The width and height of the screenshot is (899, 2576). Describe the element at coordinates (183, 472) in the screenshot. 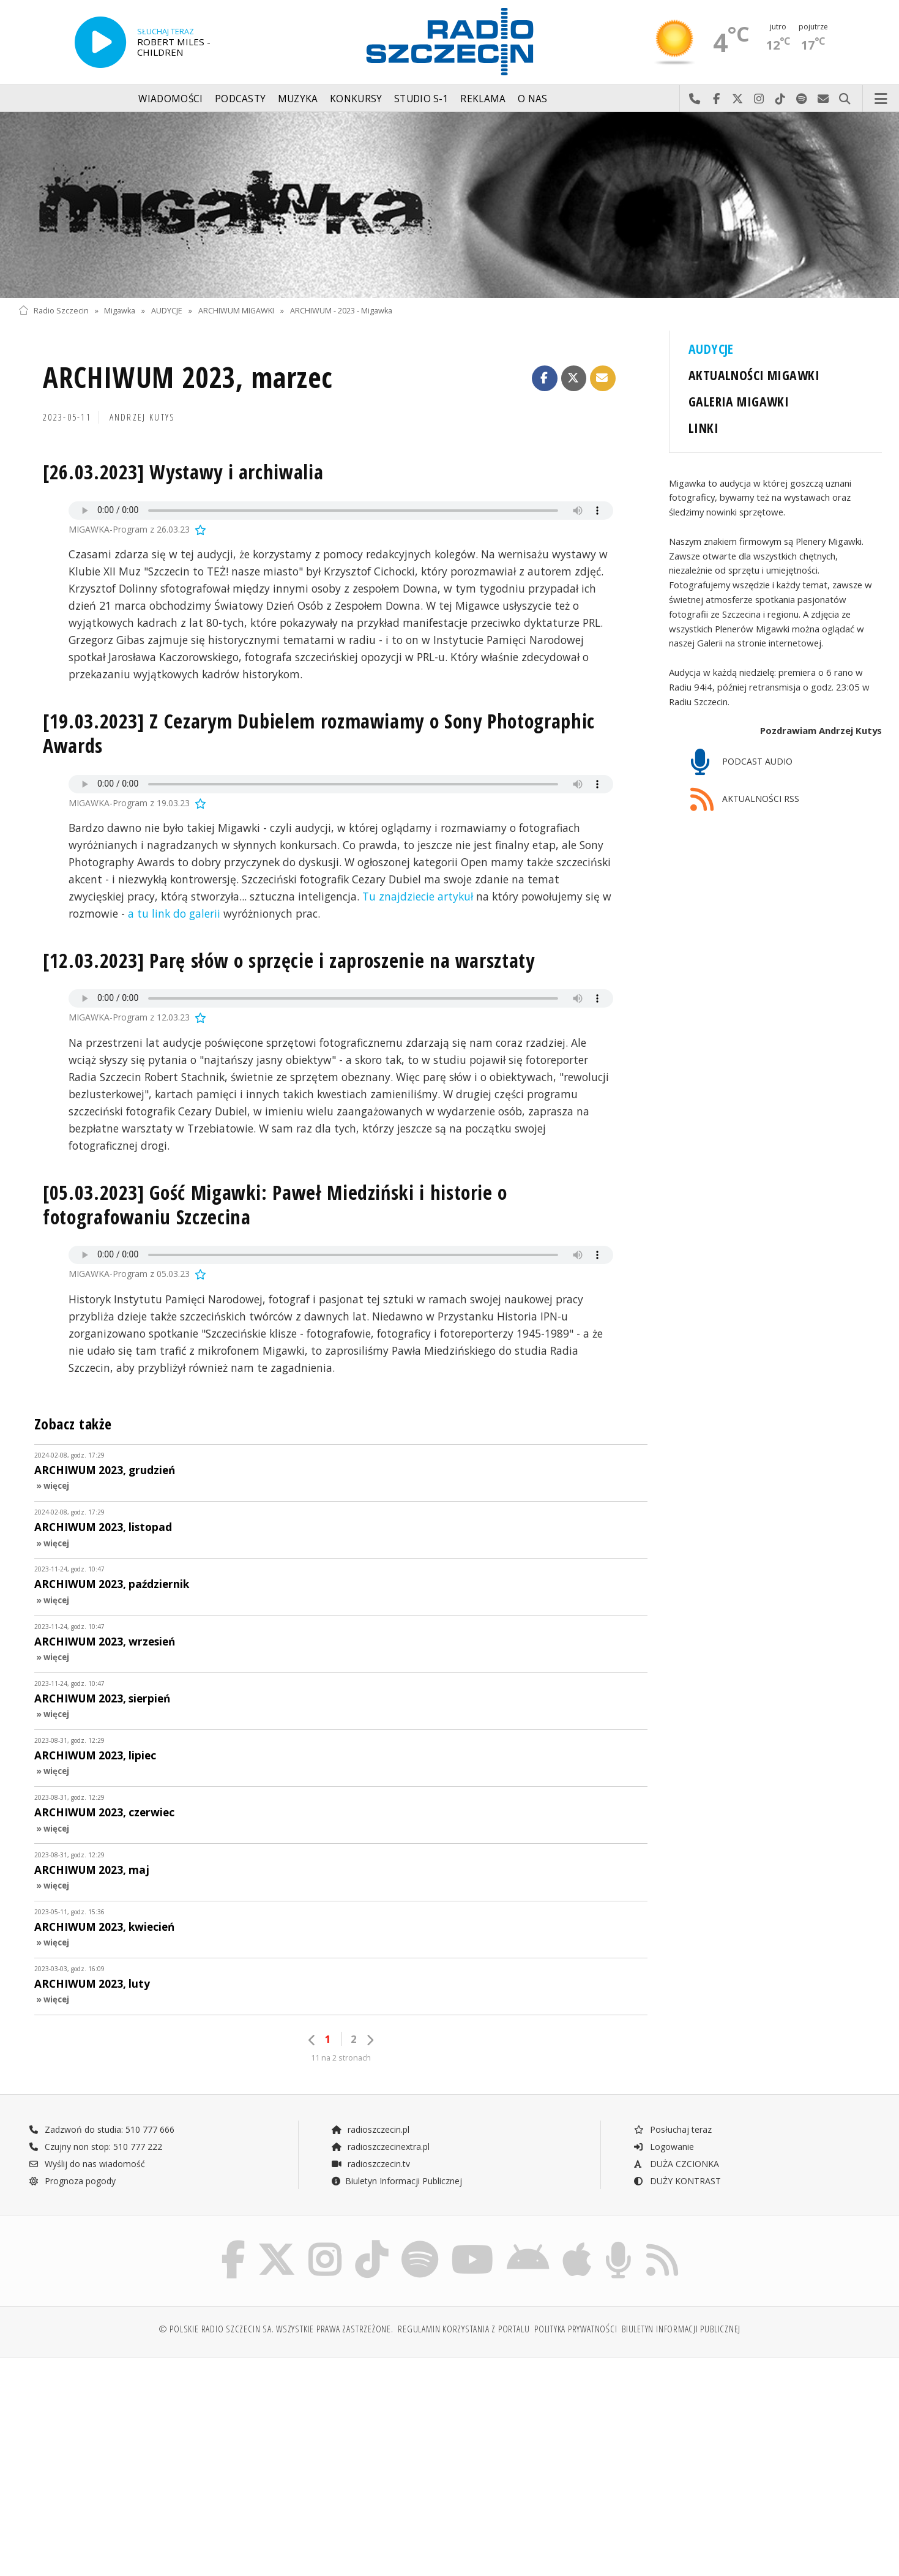

I see `[26.03.2023] Wystawy i archiwalia` at that location.